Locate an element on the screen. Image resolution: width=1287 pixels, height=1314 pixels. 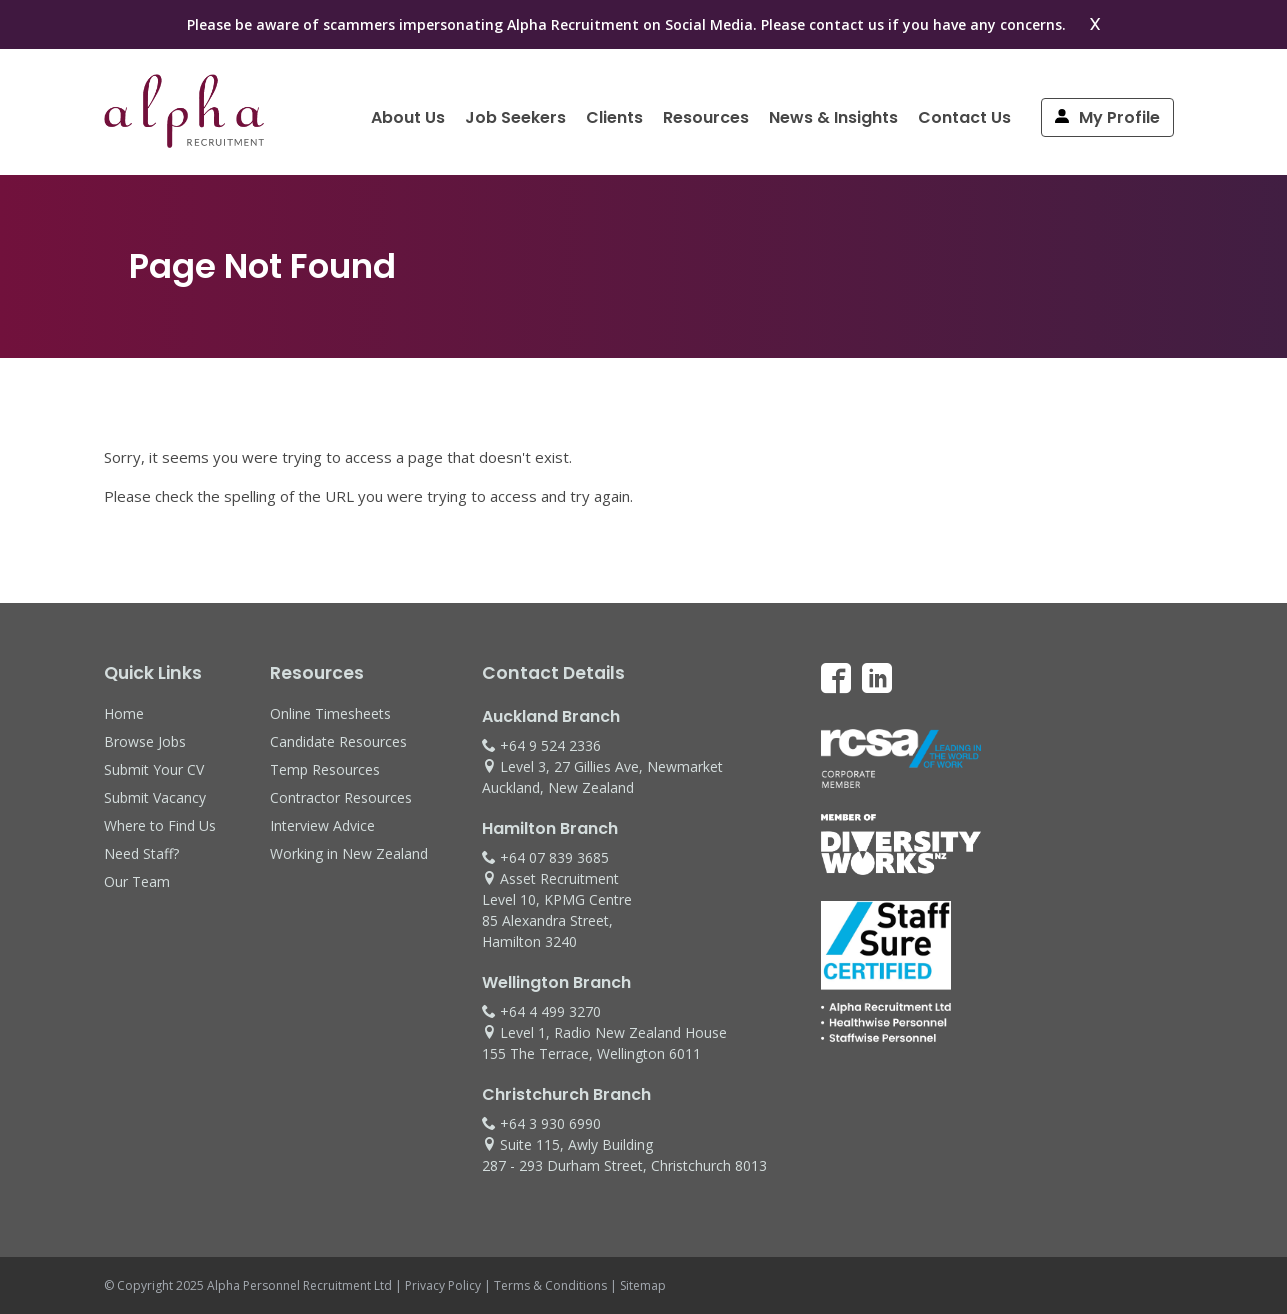
Browse Jobs is located at coordinates (145, 741).